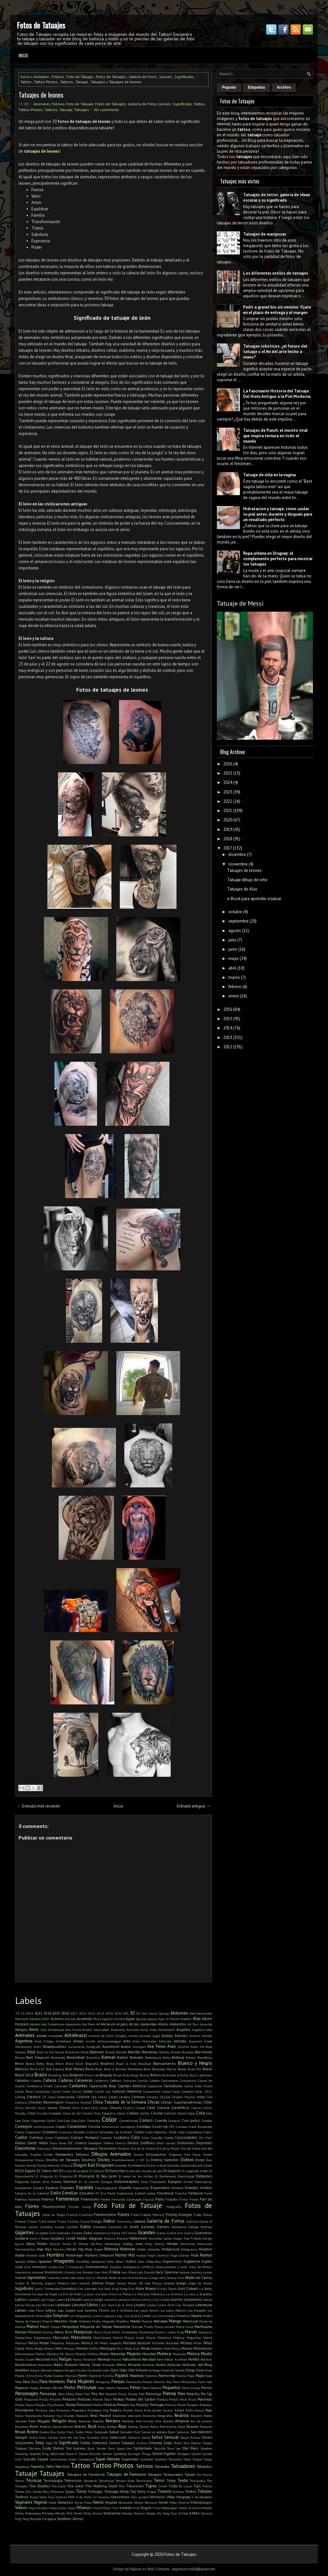 The image size is (328, 2576). Describe the element at coordinates (183, 2316) in the screenshot. I see `Madeline` at that location.